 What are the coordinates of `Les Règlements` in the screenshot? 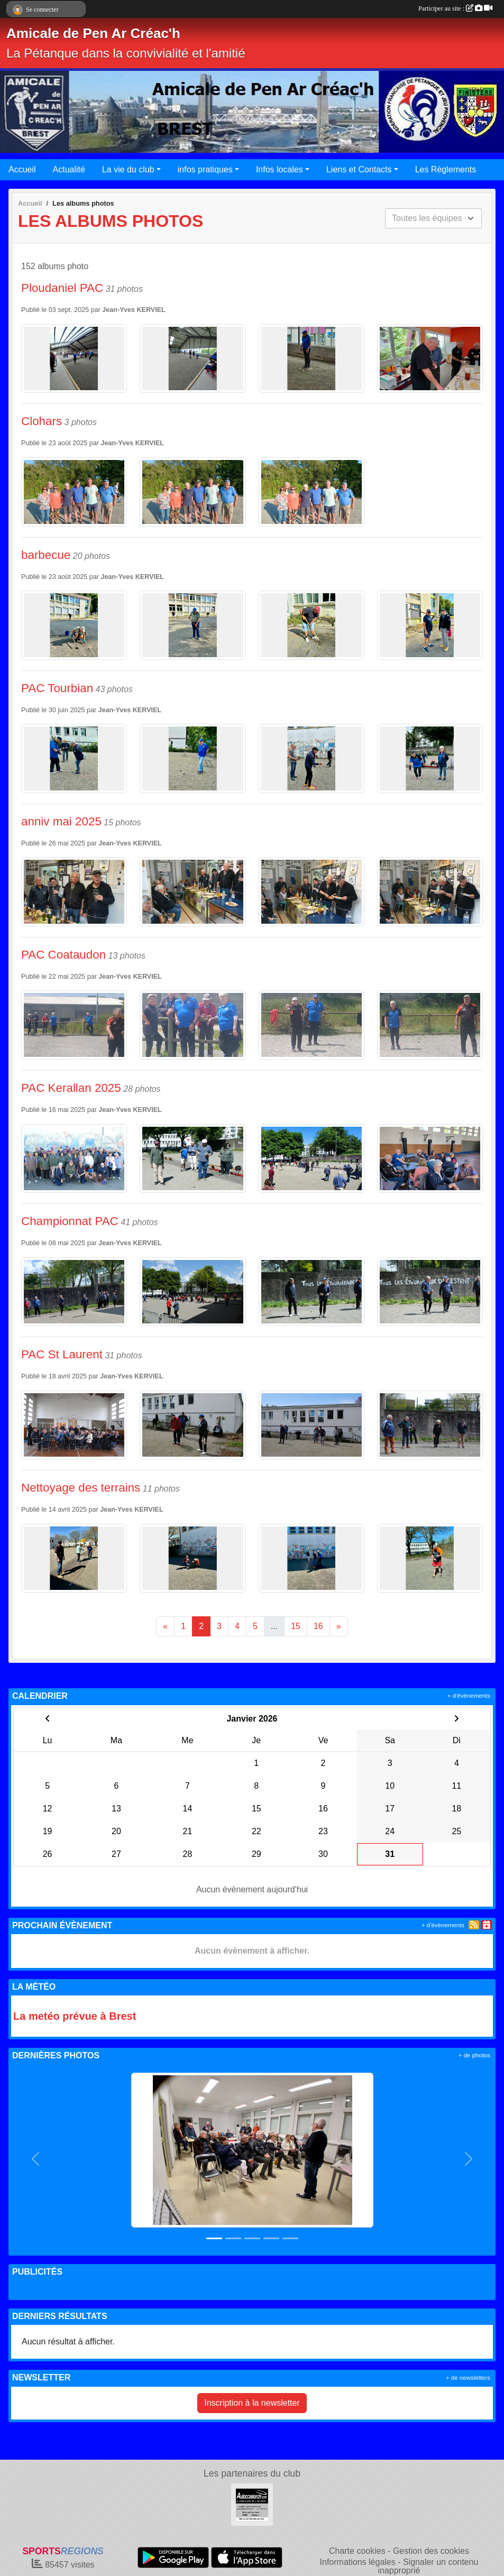 It's located at (445, 169).